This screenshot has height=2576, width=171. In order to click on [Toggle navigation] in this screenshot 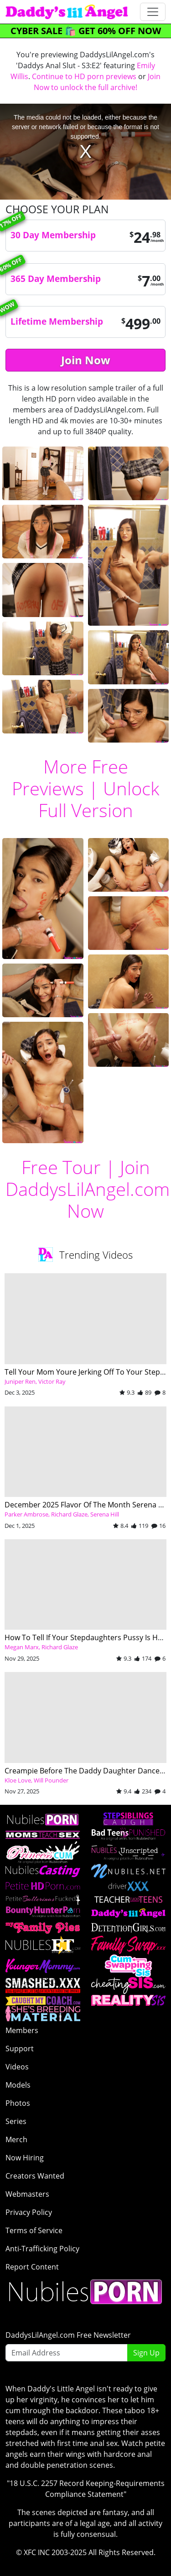, I will do `click(153, 12)`.